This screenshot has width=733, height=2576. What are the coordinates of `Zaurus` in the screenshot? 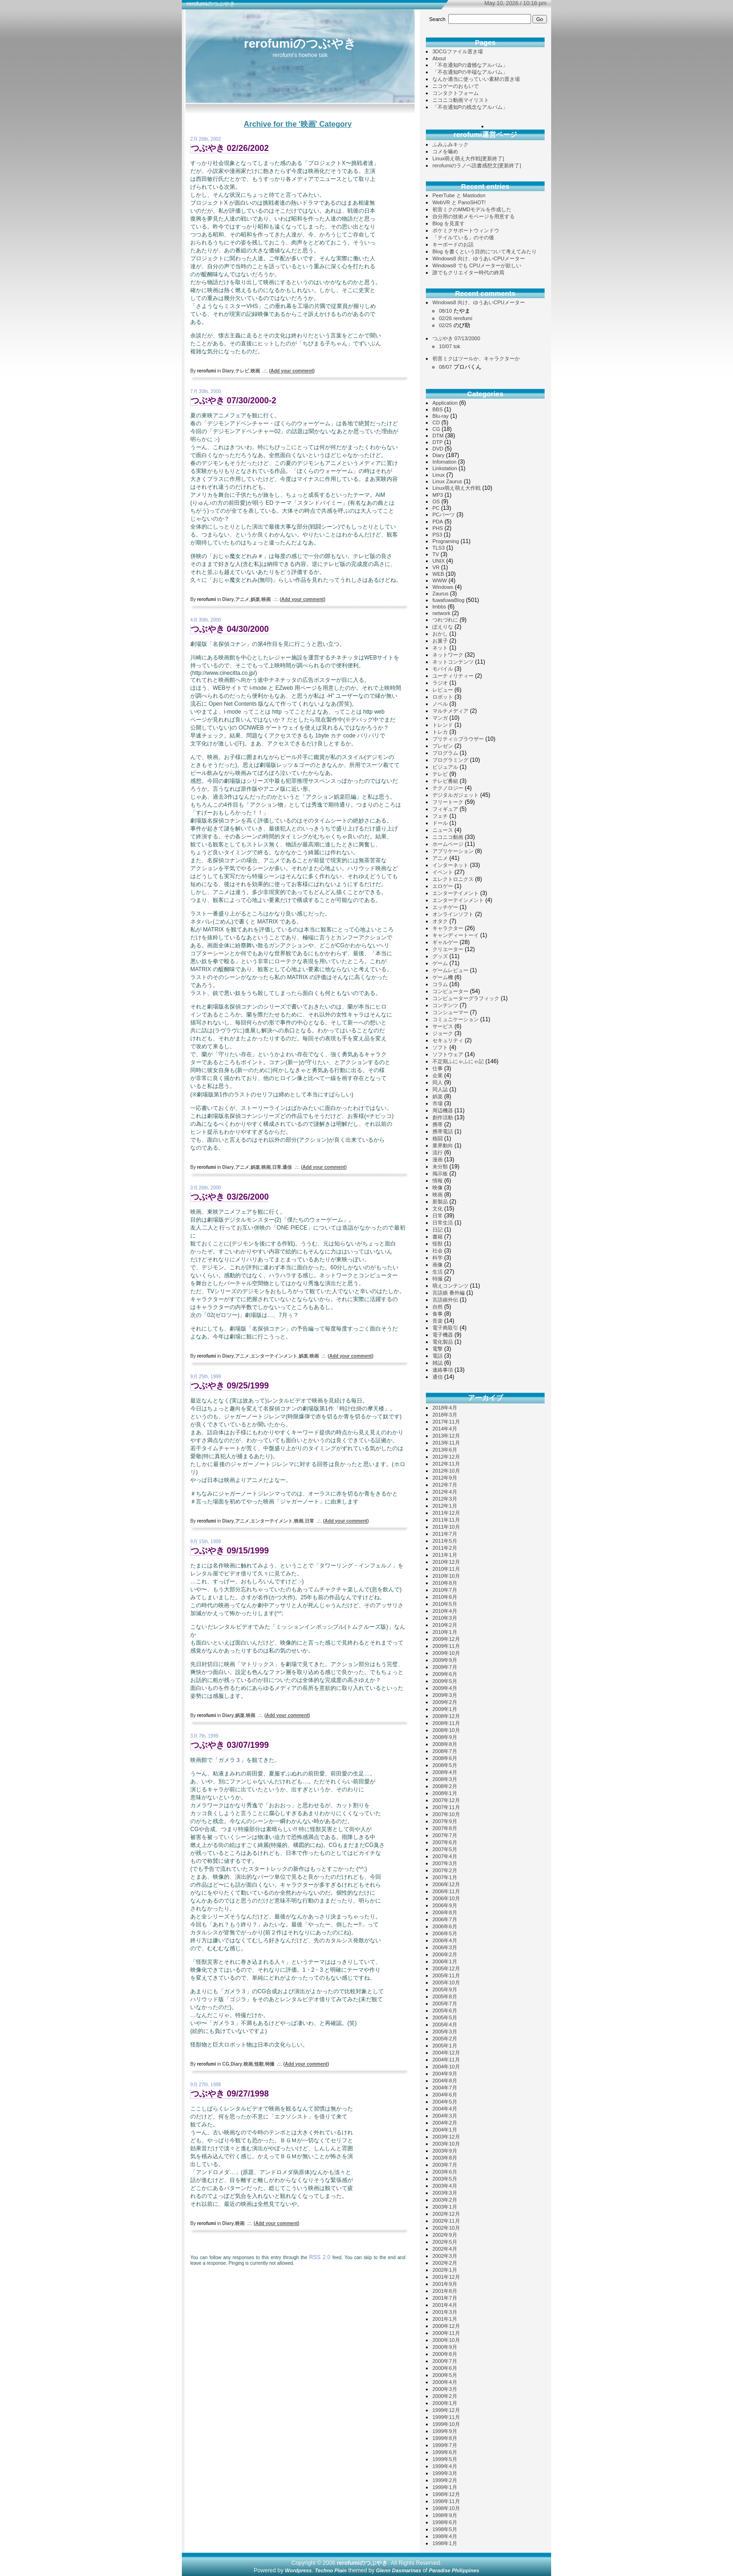 It's located at (440, 593).